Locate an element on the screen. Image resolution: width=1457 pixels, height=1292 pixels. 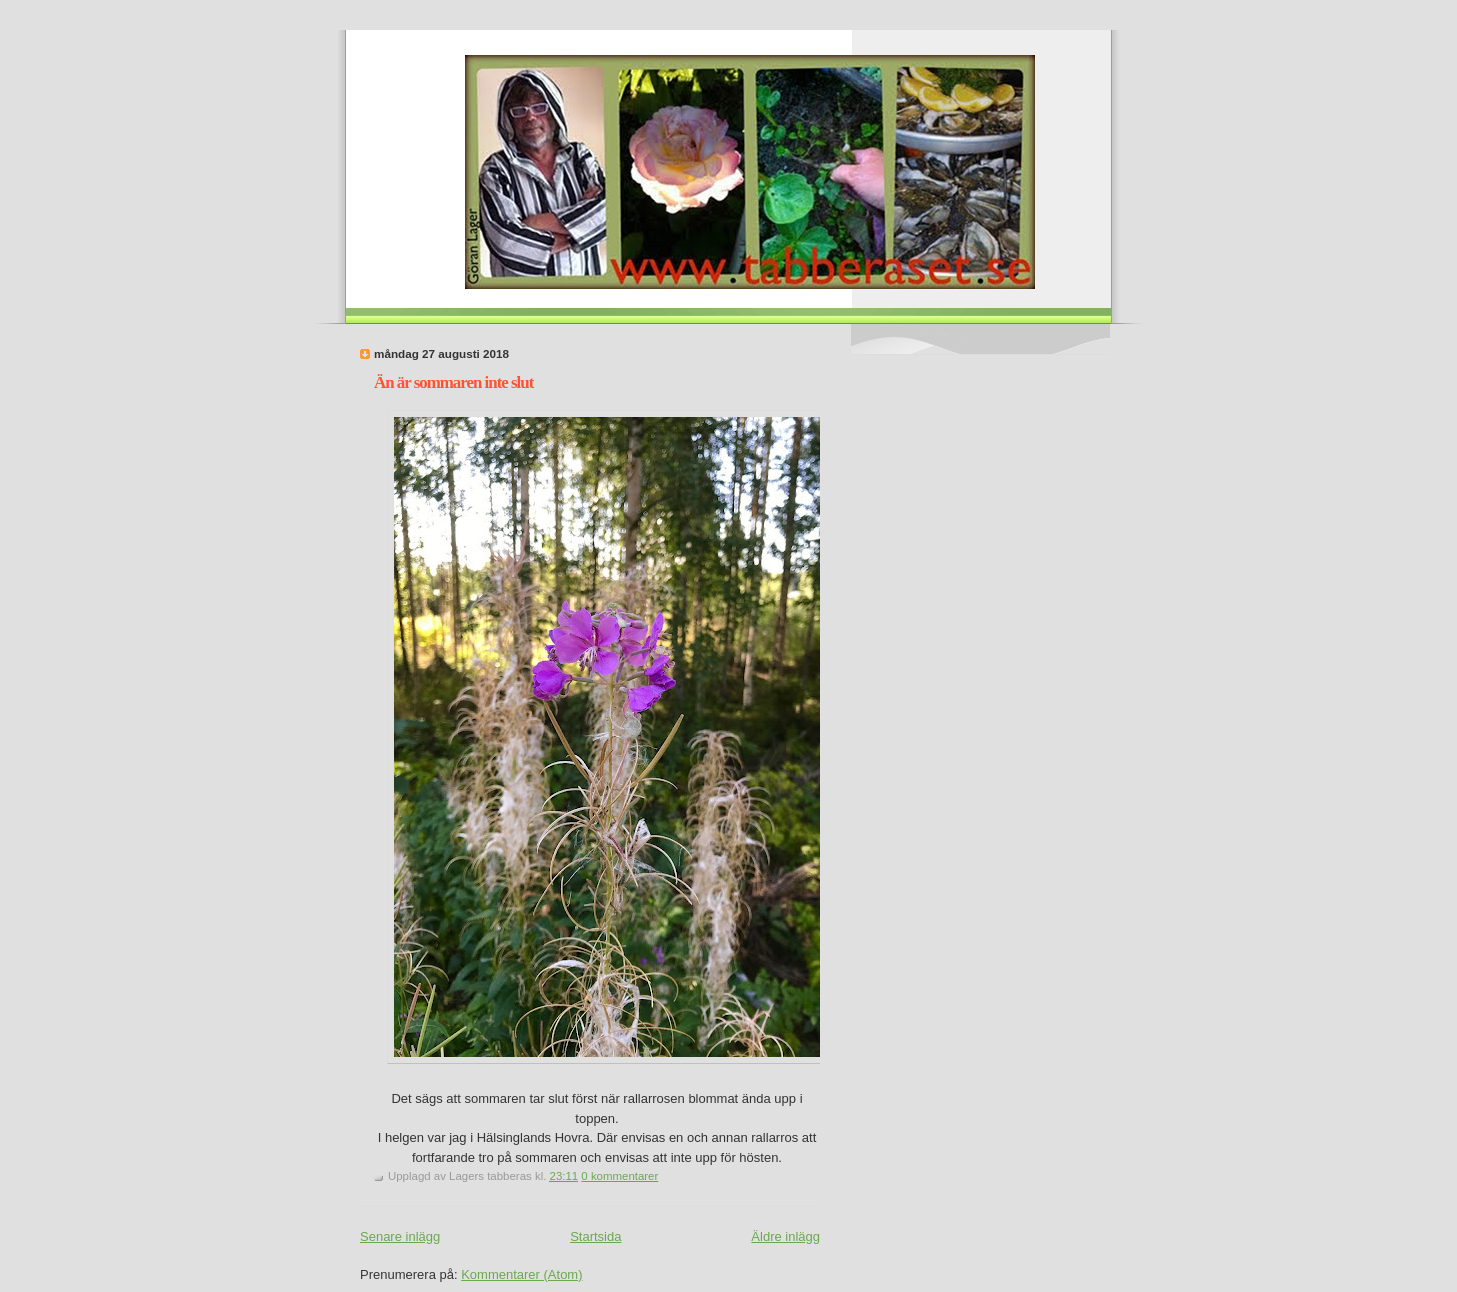
Äldre inlägg is located at coordinates (785, 1236).